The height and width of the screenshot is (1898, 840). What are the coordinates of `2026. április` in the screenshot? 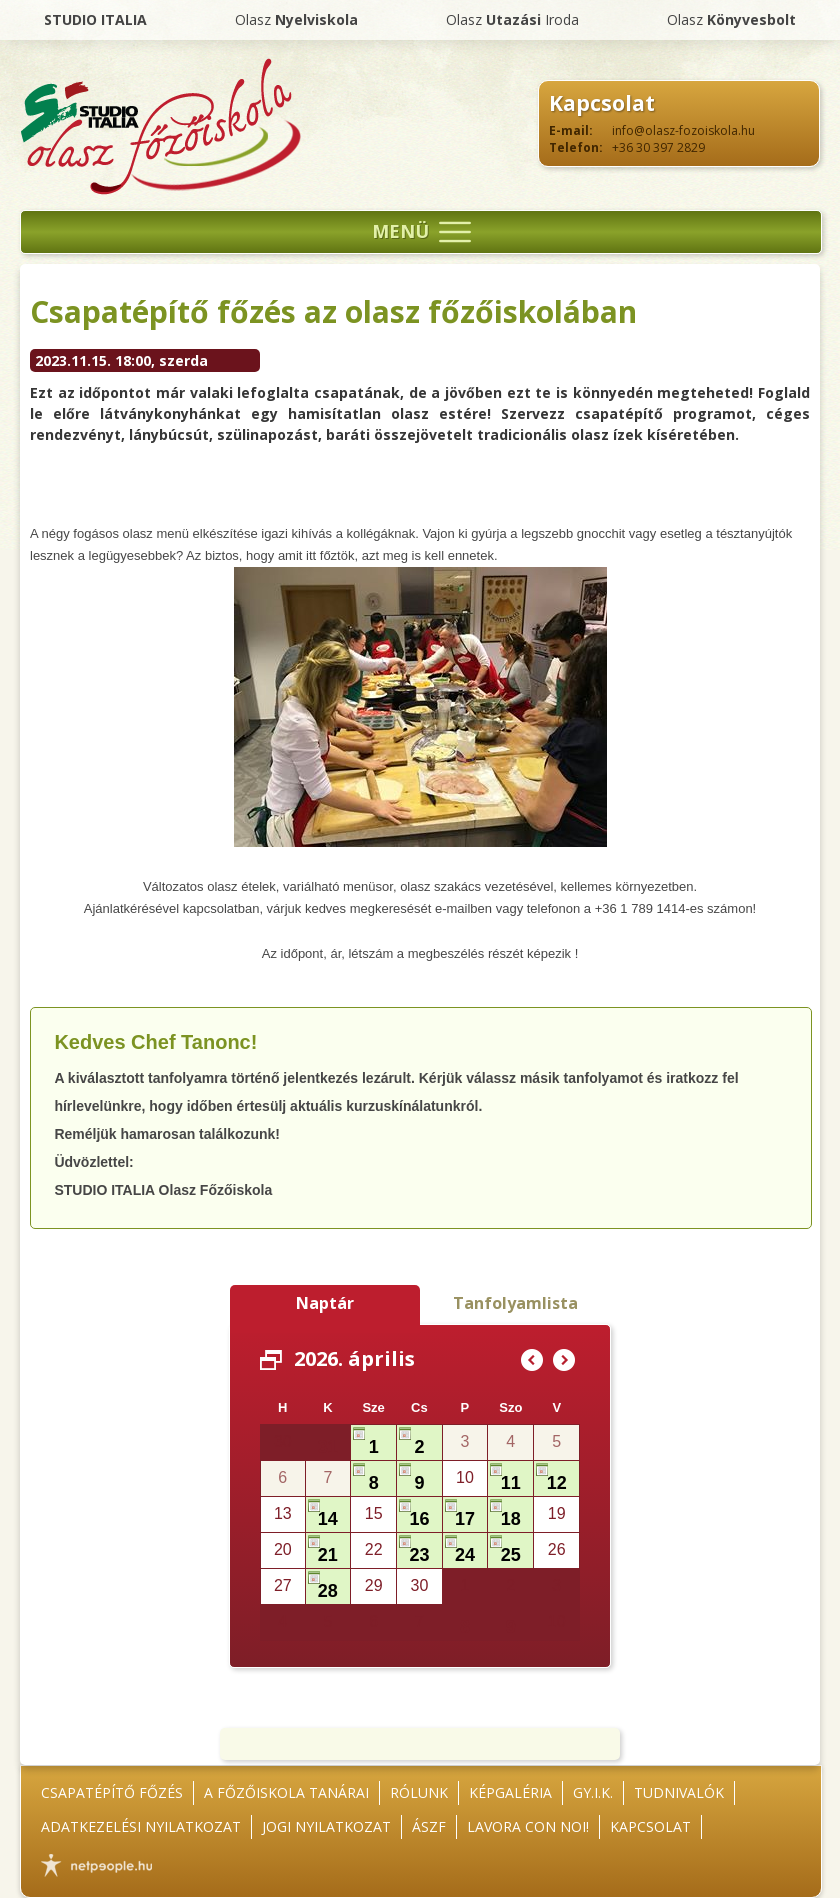 It's located at (354, 1358).